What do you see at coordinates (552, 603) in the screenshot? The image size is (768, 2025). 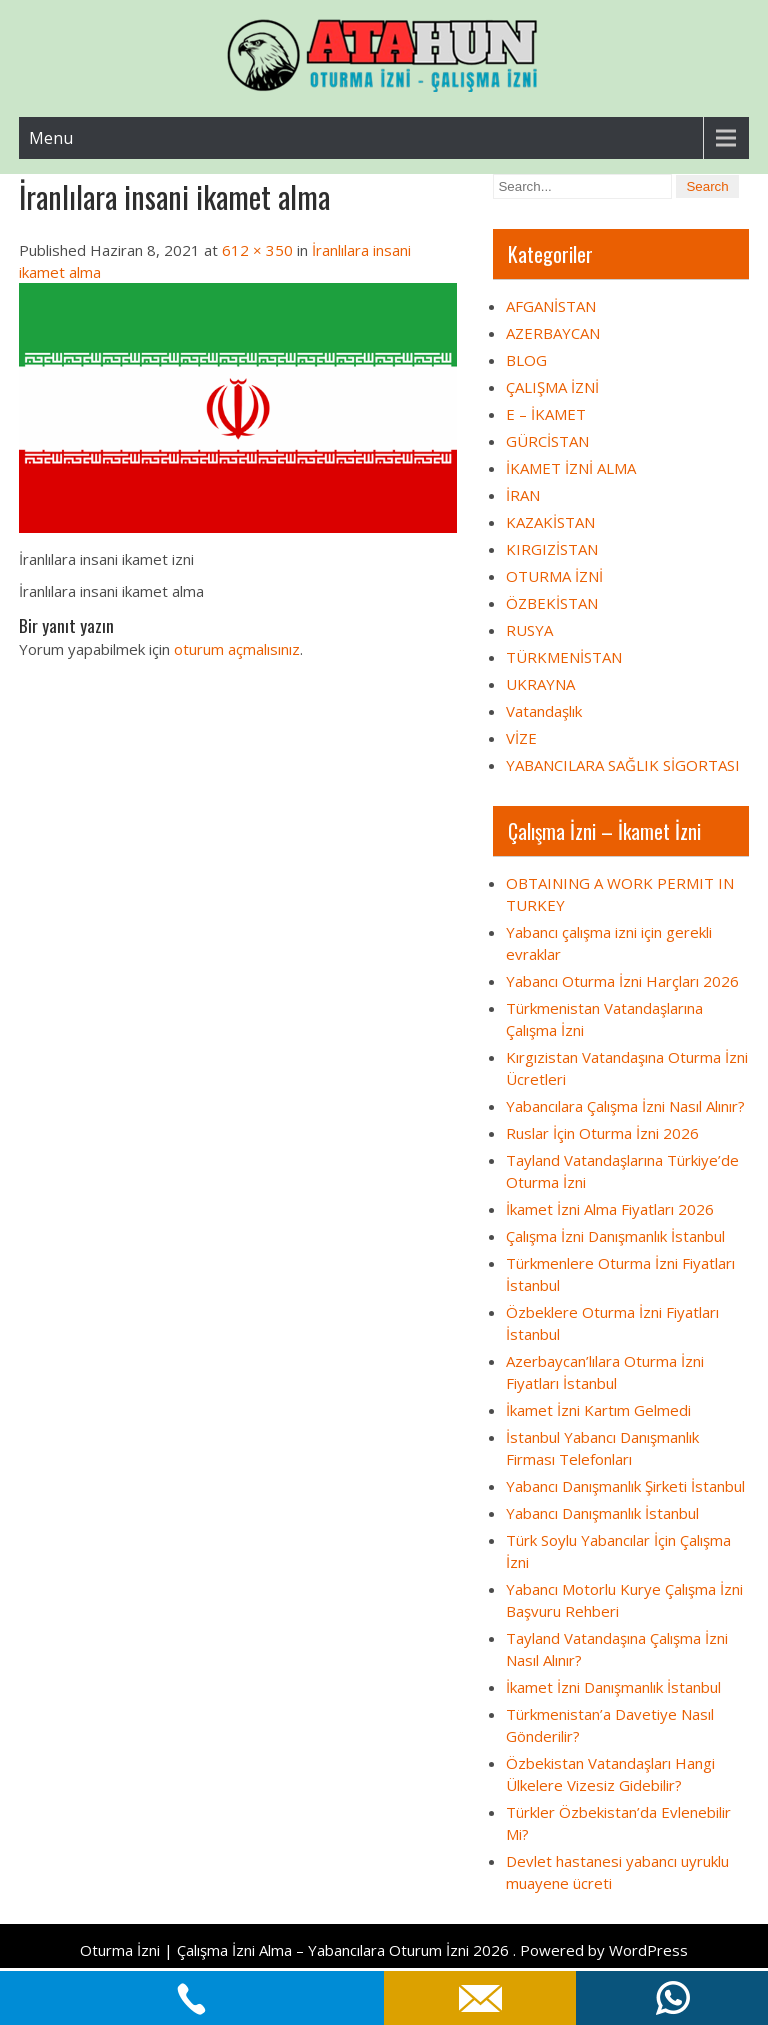 I see `ÖZBEKİSTAN` at bounding box center [552, 603].